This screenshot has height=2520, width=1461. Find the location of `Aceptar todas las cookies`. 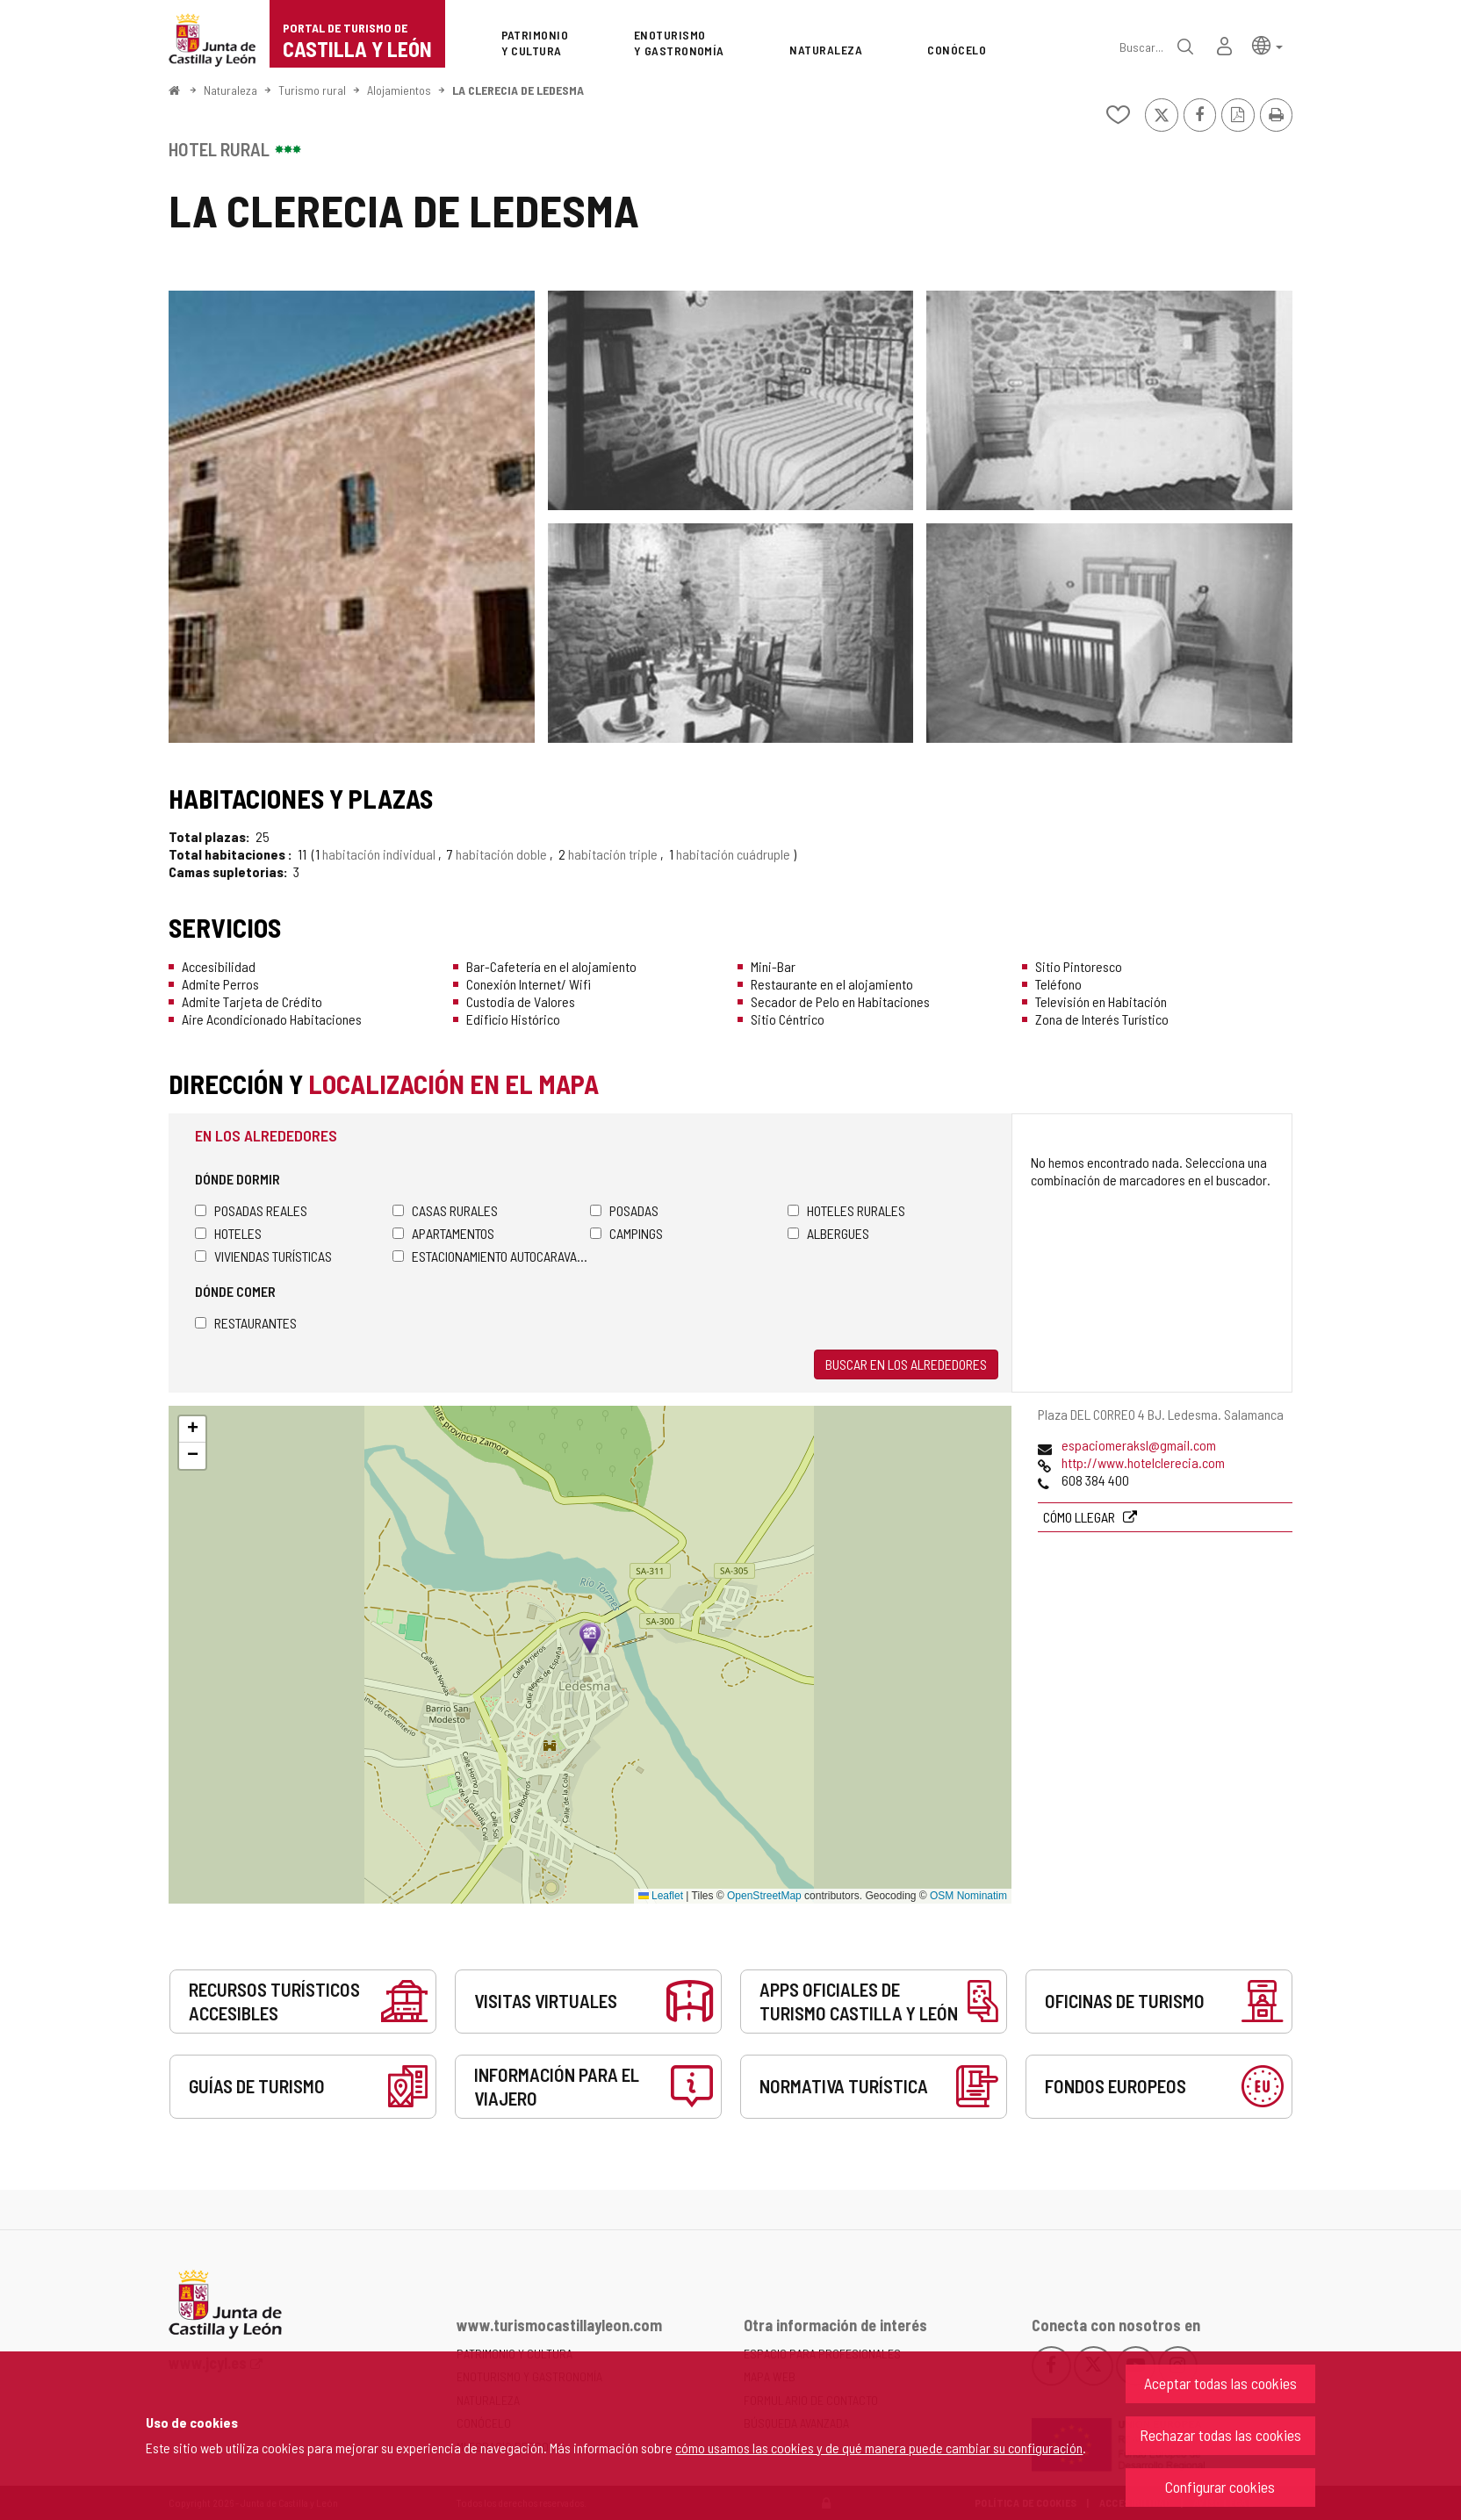

Aceptar todas las cookies is located at coordinates (1220, 2383).